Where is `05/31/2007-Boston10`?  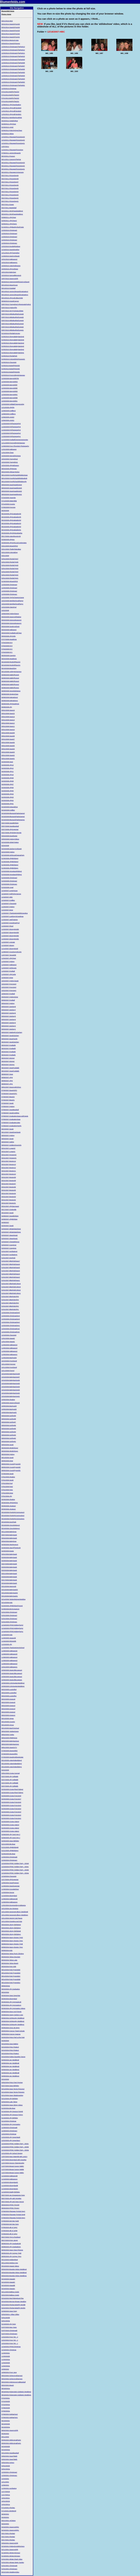
05/31/2007-Boston10 is located at coordinates (8, 1174).